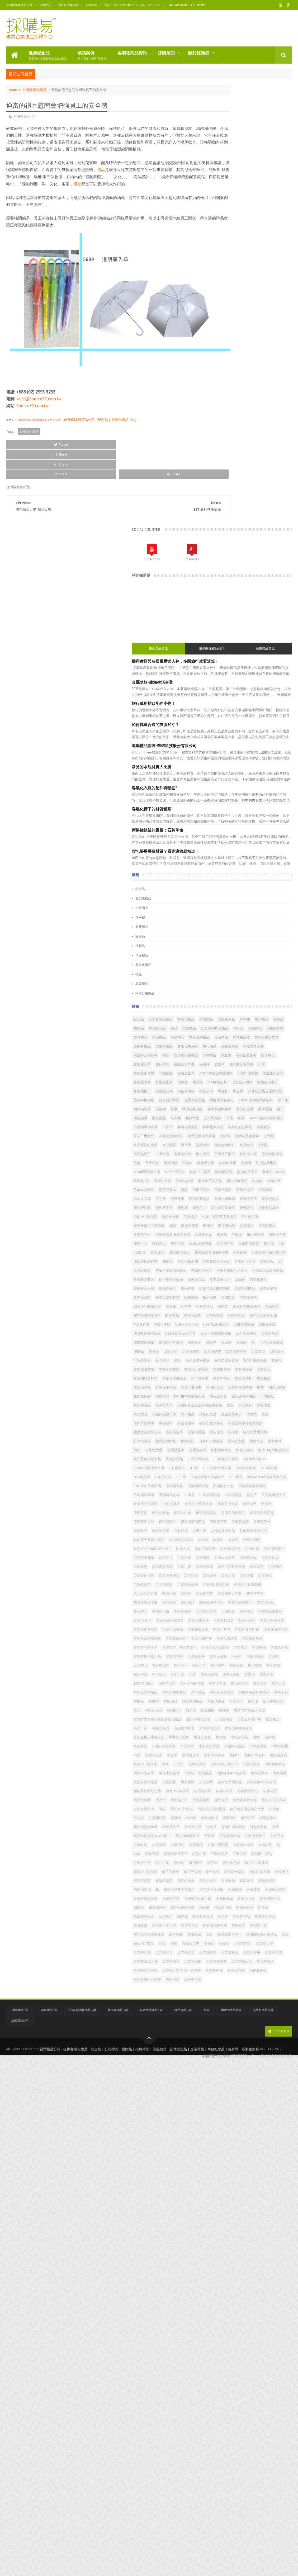  Describe the element at coordinates (218, 1757) in the screenshot. I see `大容量馬克杯` at that location.